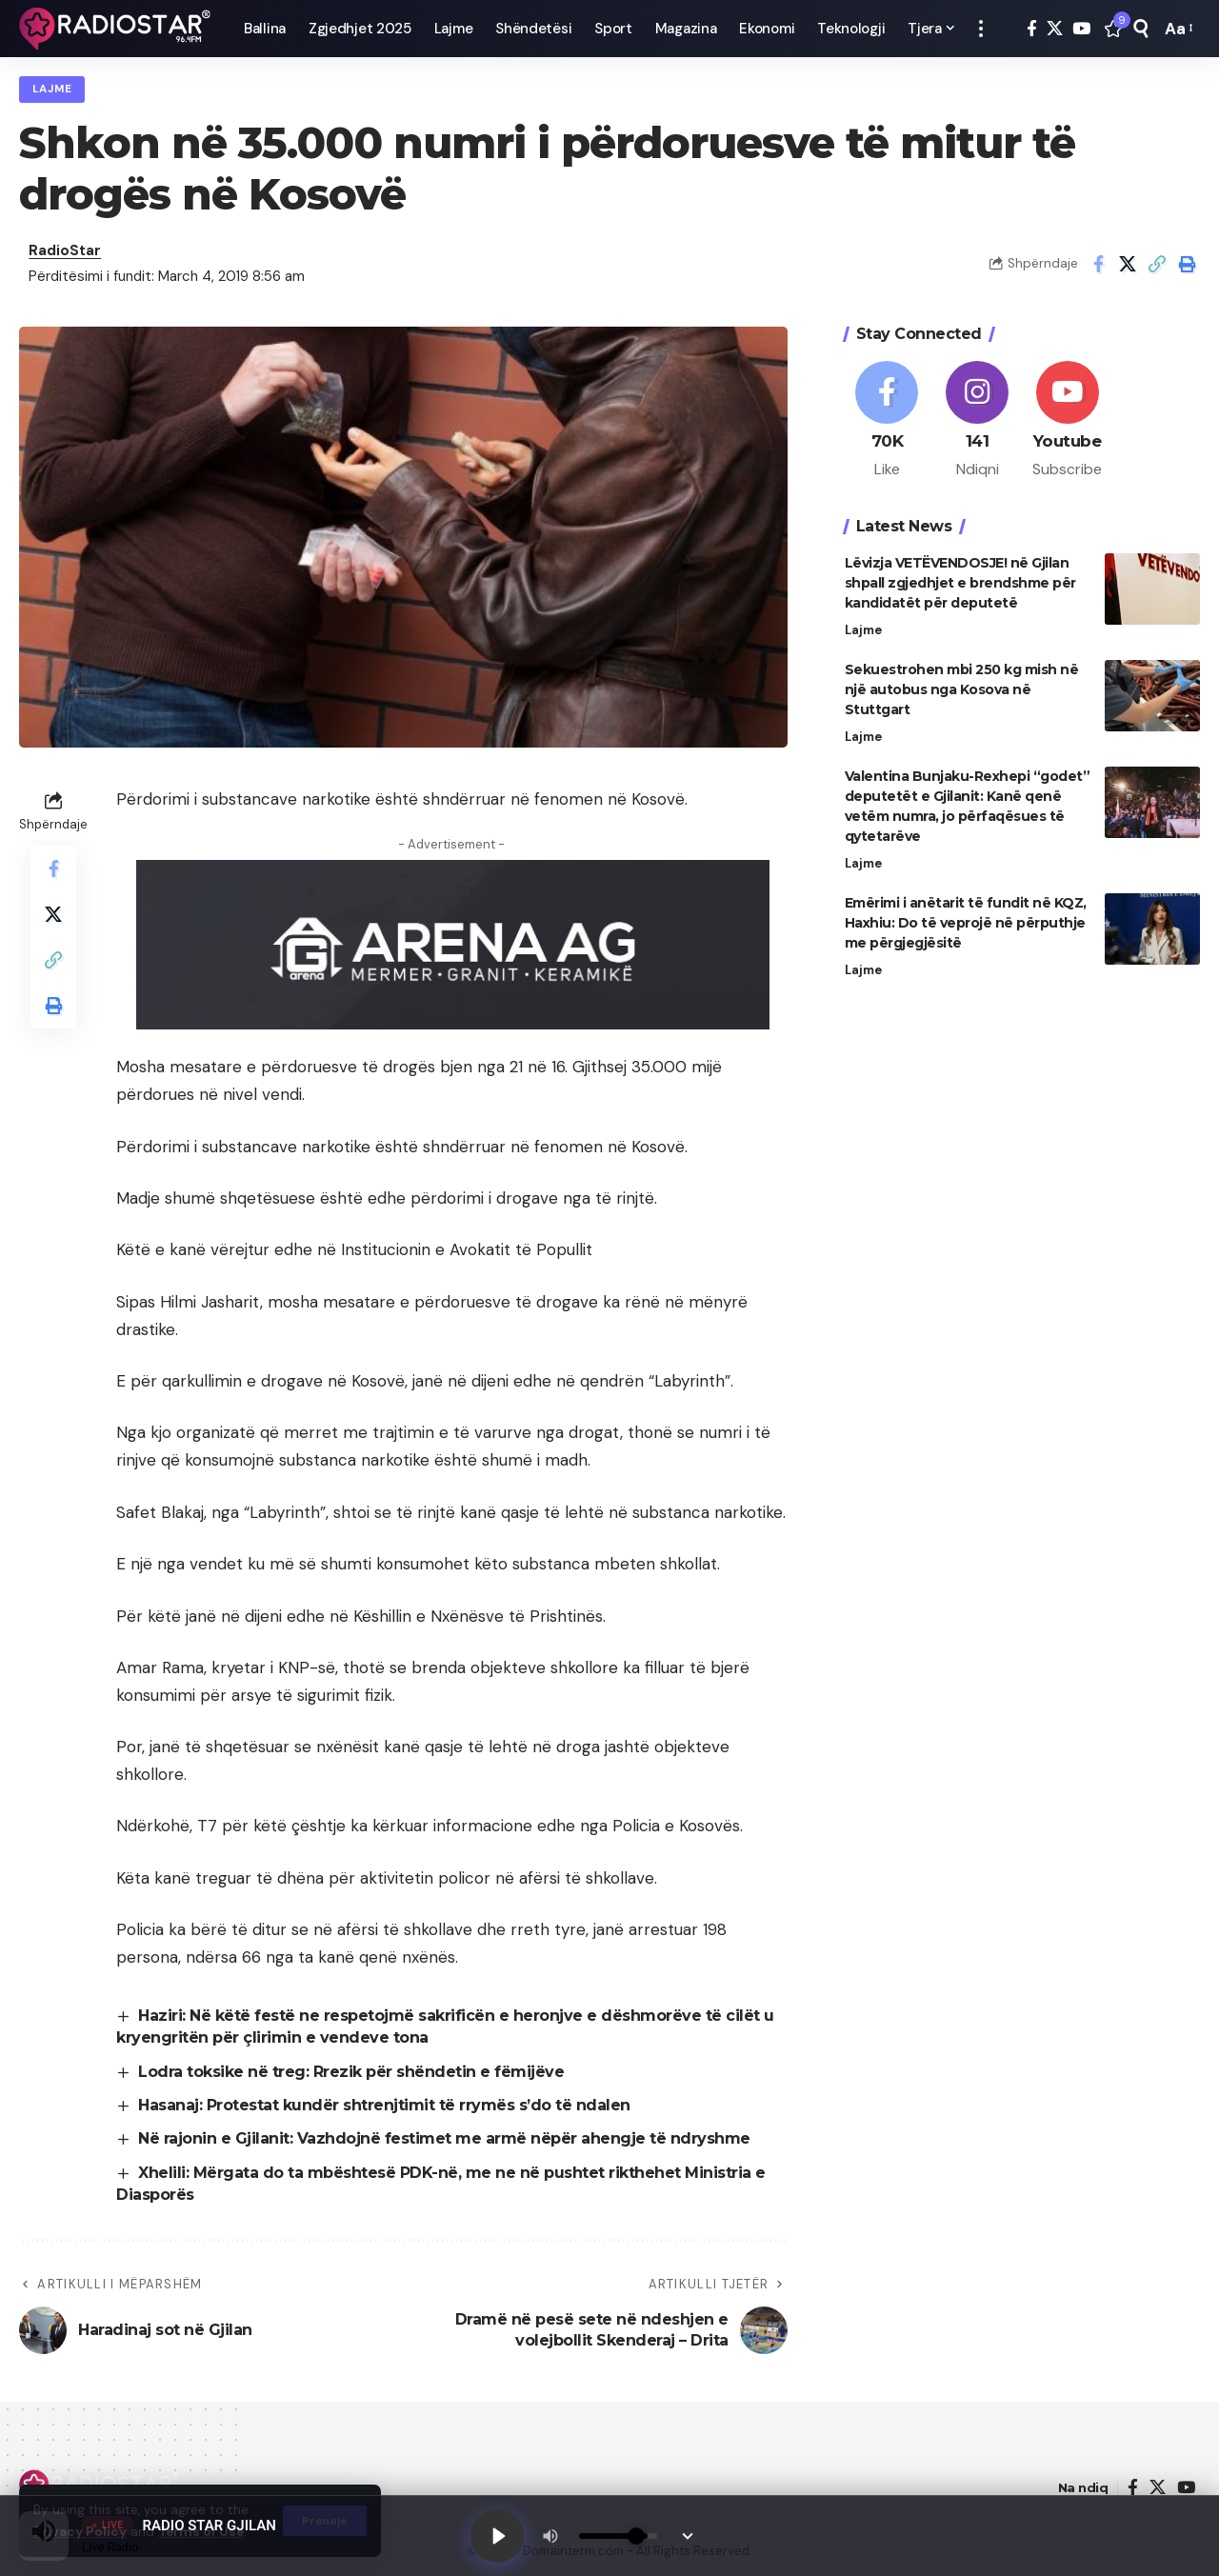 Image resolution: width=1219 pixels, height=2576 pixels. Describe the element at coordinates (1127, 264) in the screenshot. I see `[Share on X]` at that location.